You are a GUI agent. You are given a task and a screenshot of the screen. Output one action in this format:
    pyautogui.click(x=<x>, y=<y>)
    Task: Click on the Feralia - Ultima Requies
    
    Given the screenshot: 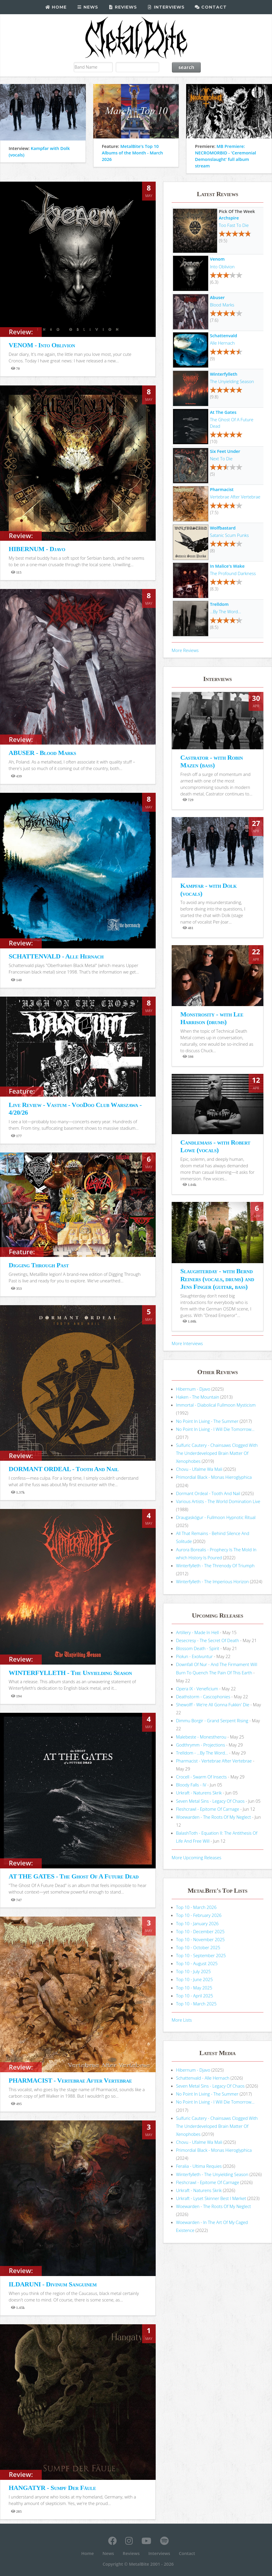 What is the action you would take?
    pyautogui.click(x=199, y=2166)
    